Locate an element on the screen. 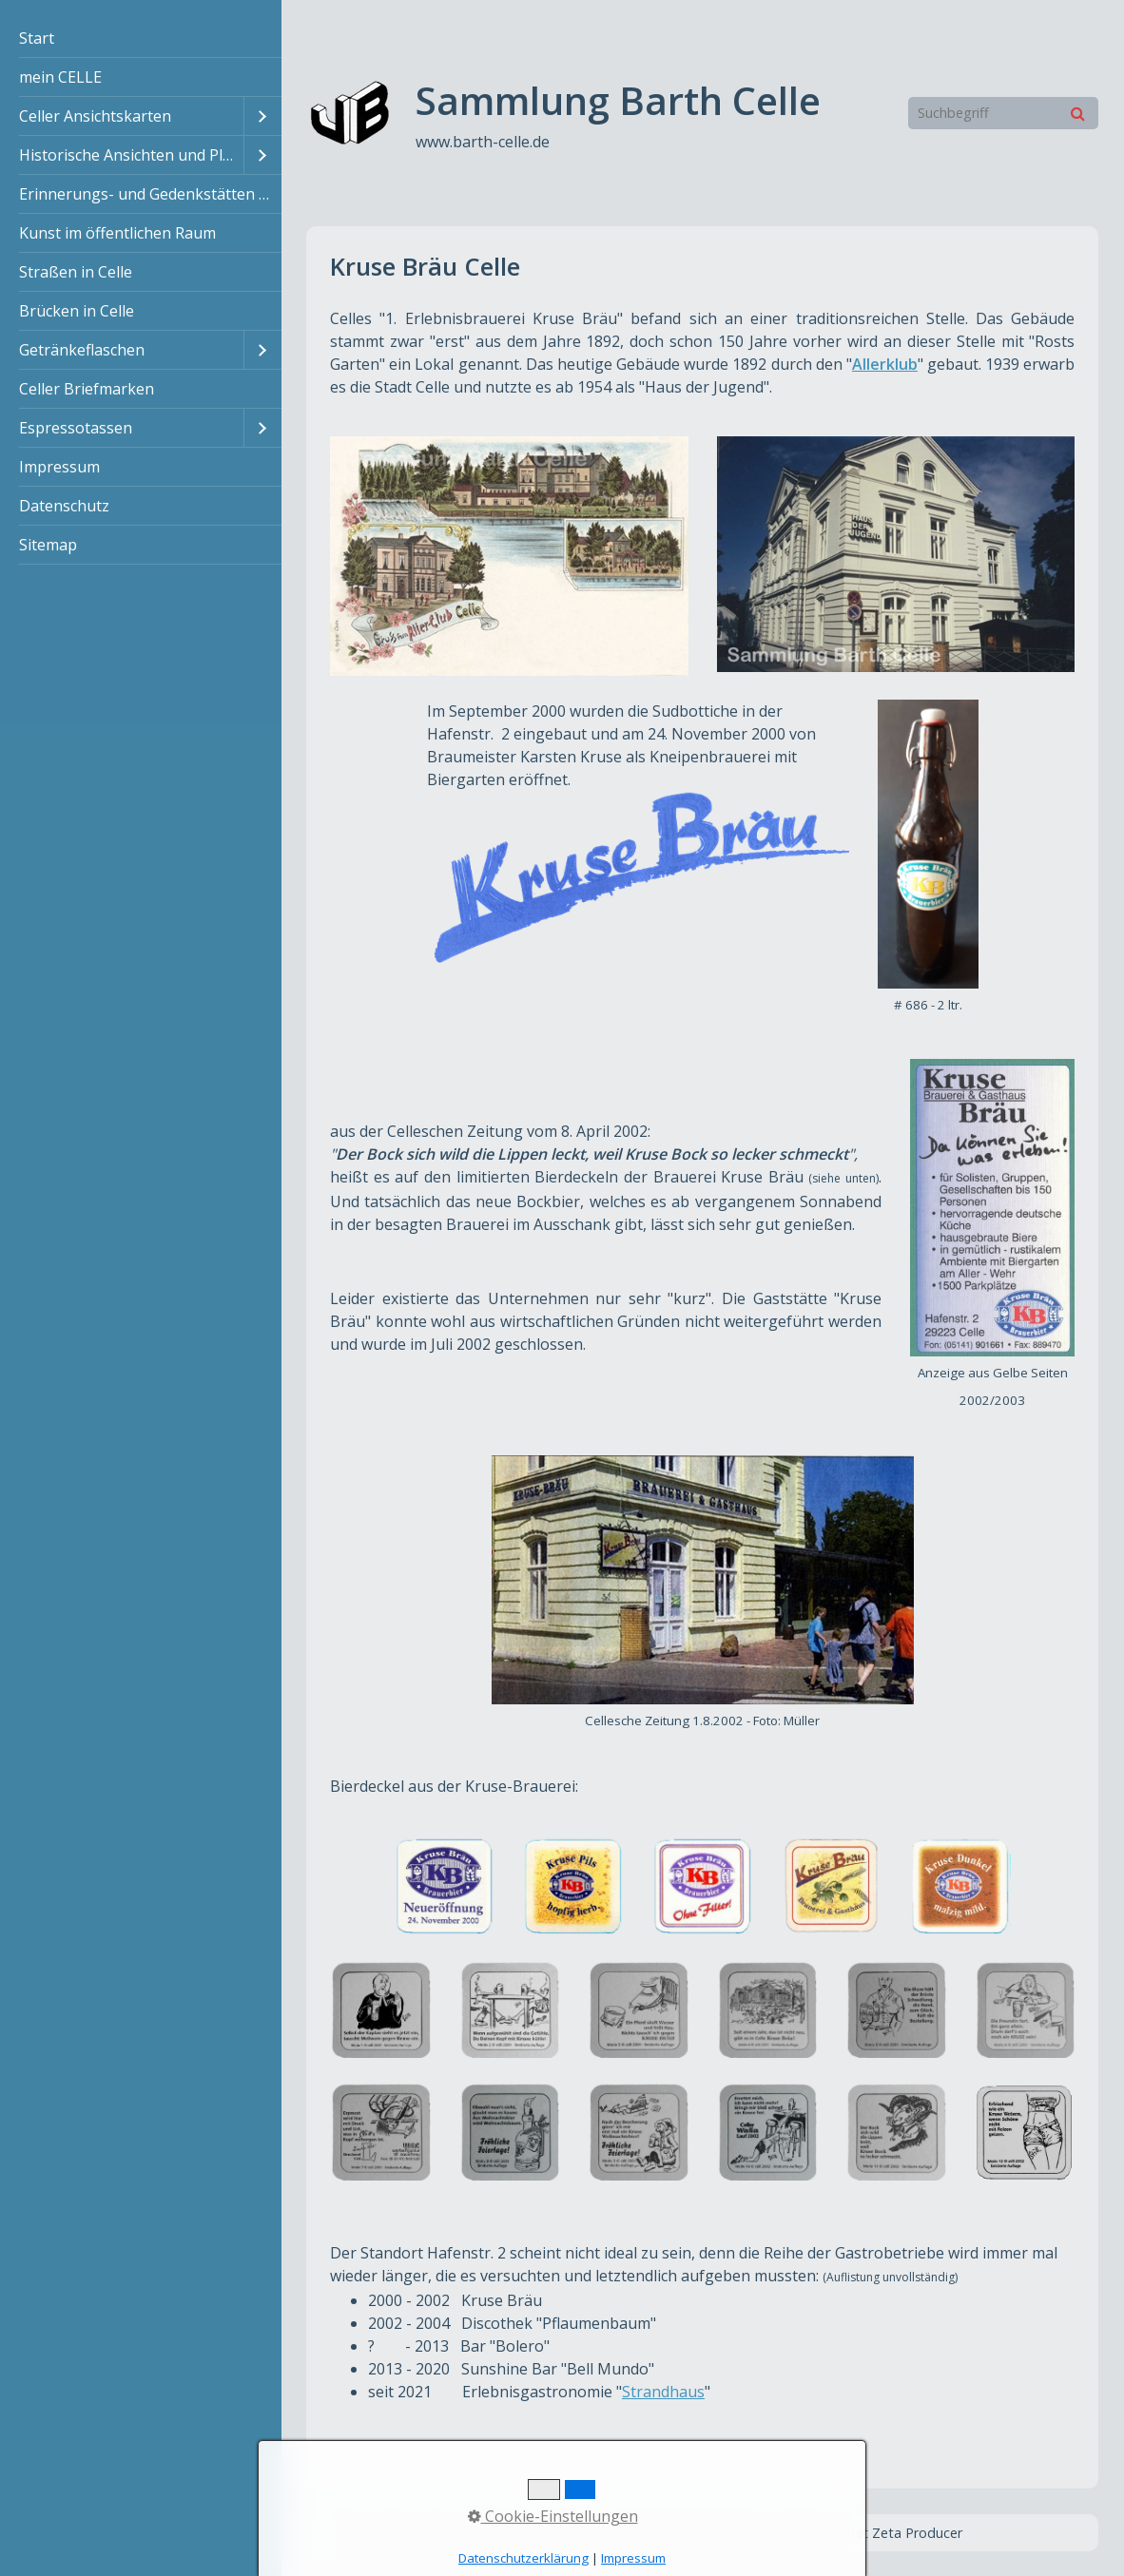 This screenshot has width=1124, height=2576. Kunst im öffentlichen Raum is located at coordinates (117, 232).